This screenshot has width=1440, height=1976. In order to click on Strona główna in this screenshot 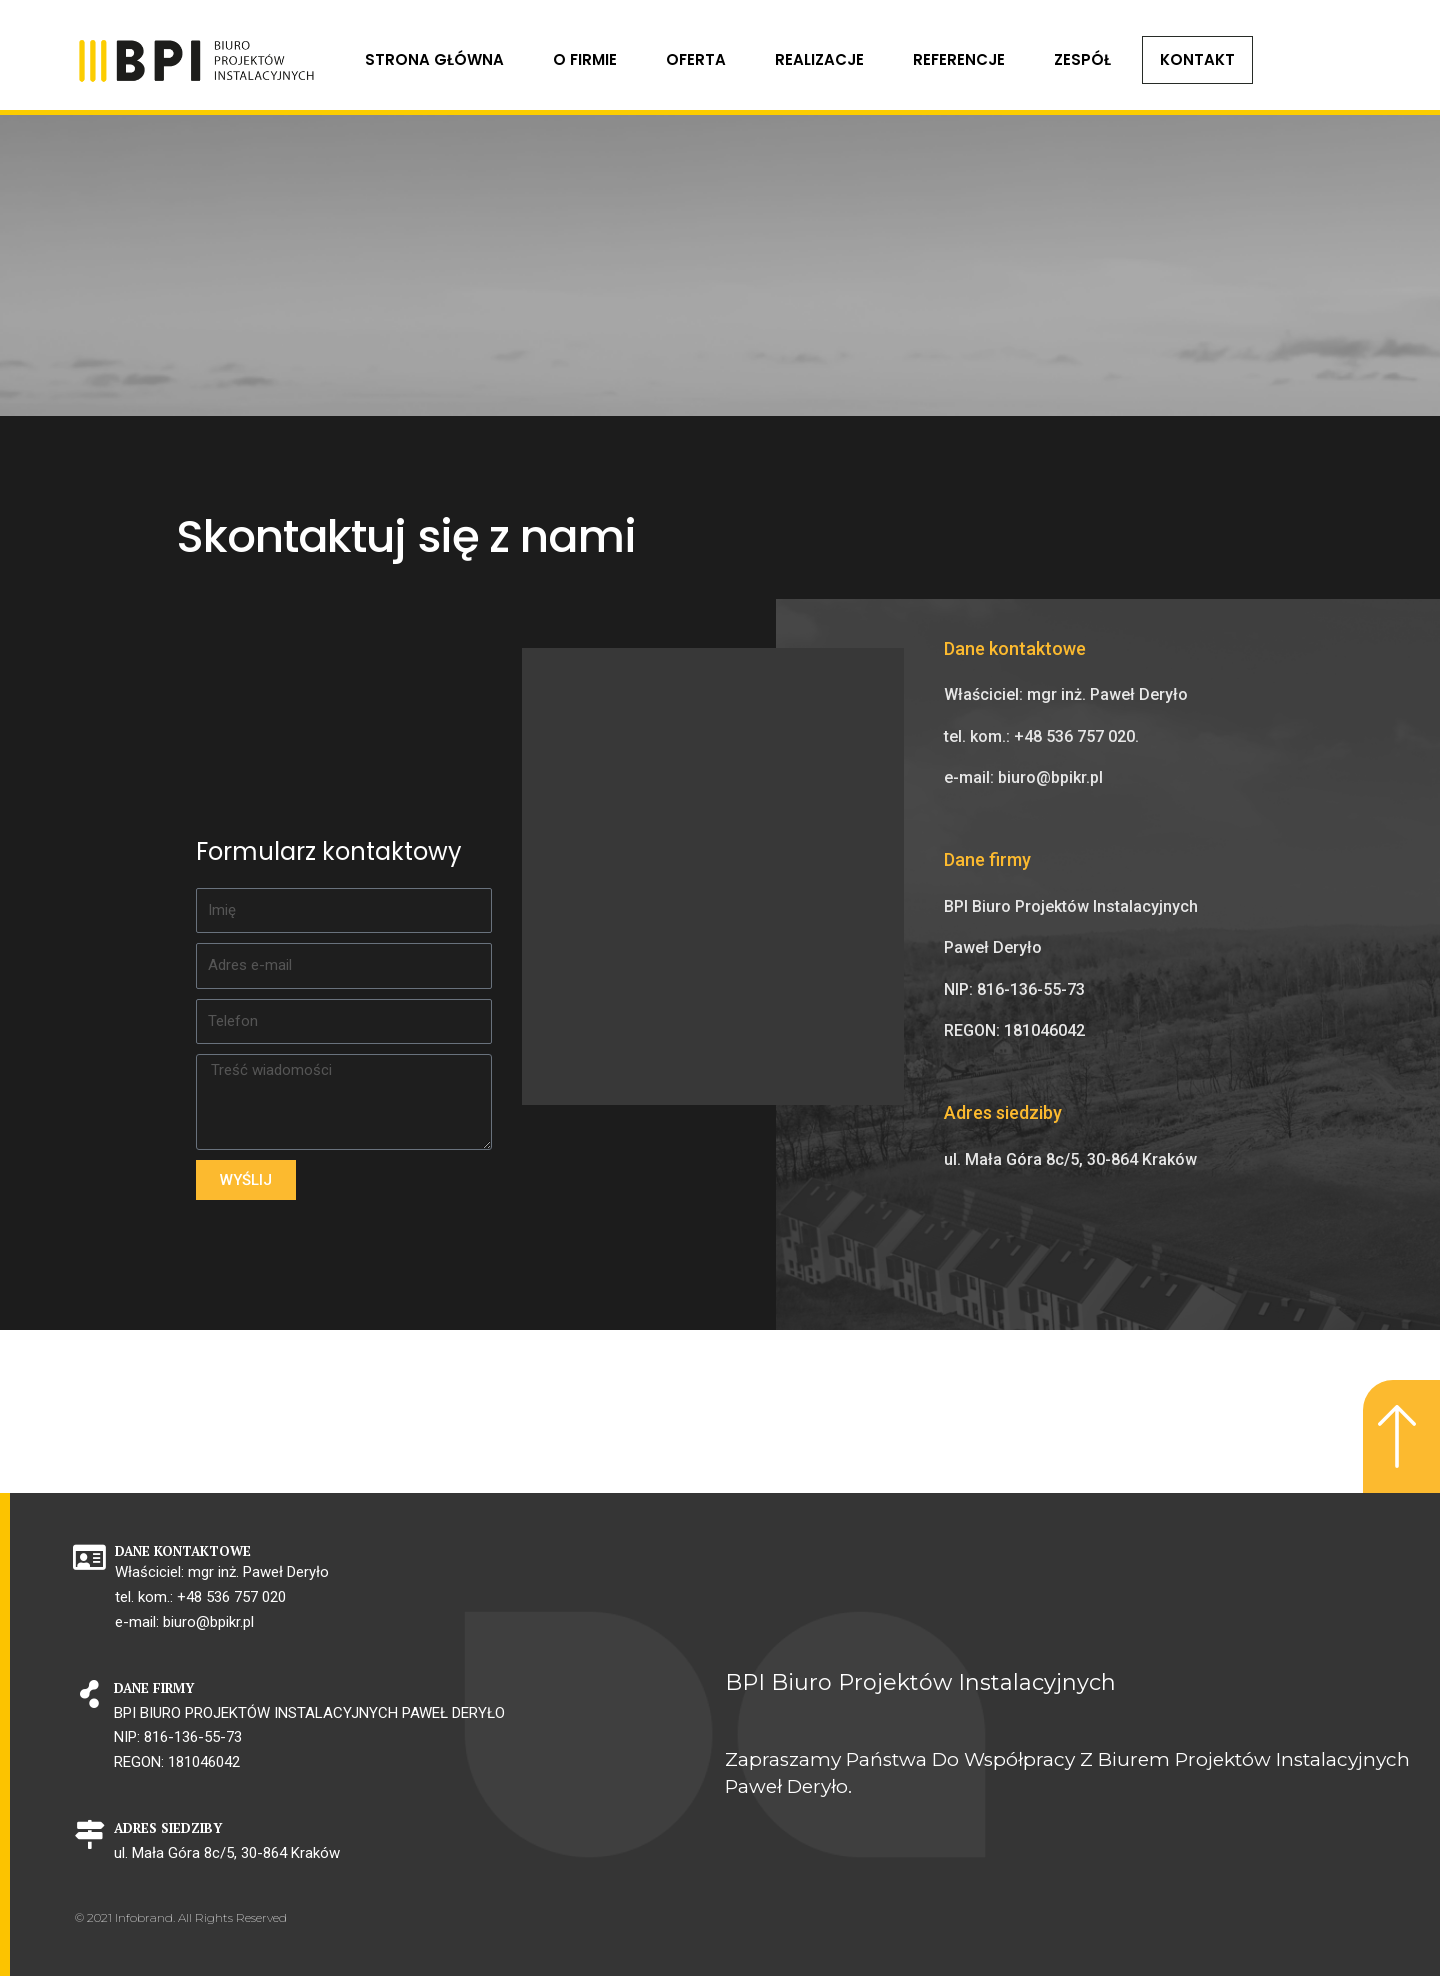, I will do `click(434, 59)`.